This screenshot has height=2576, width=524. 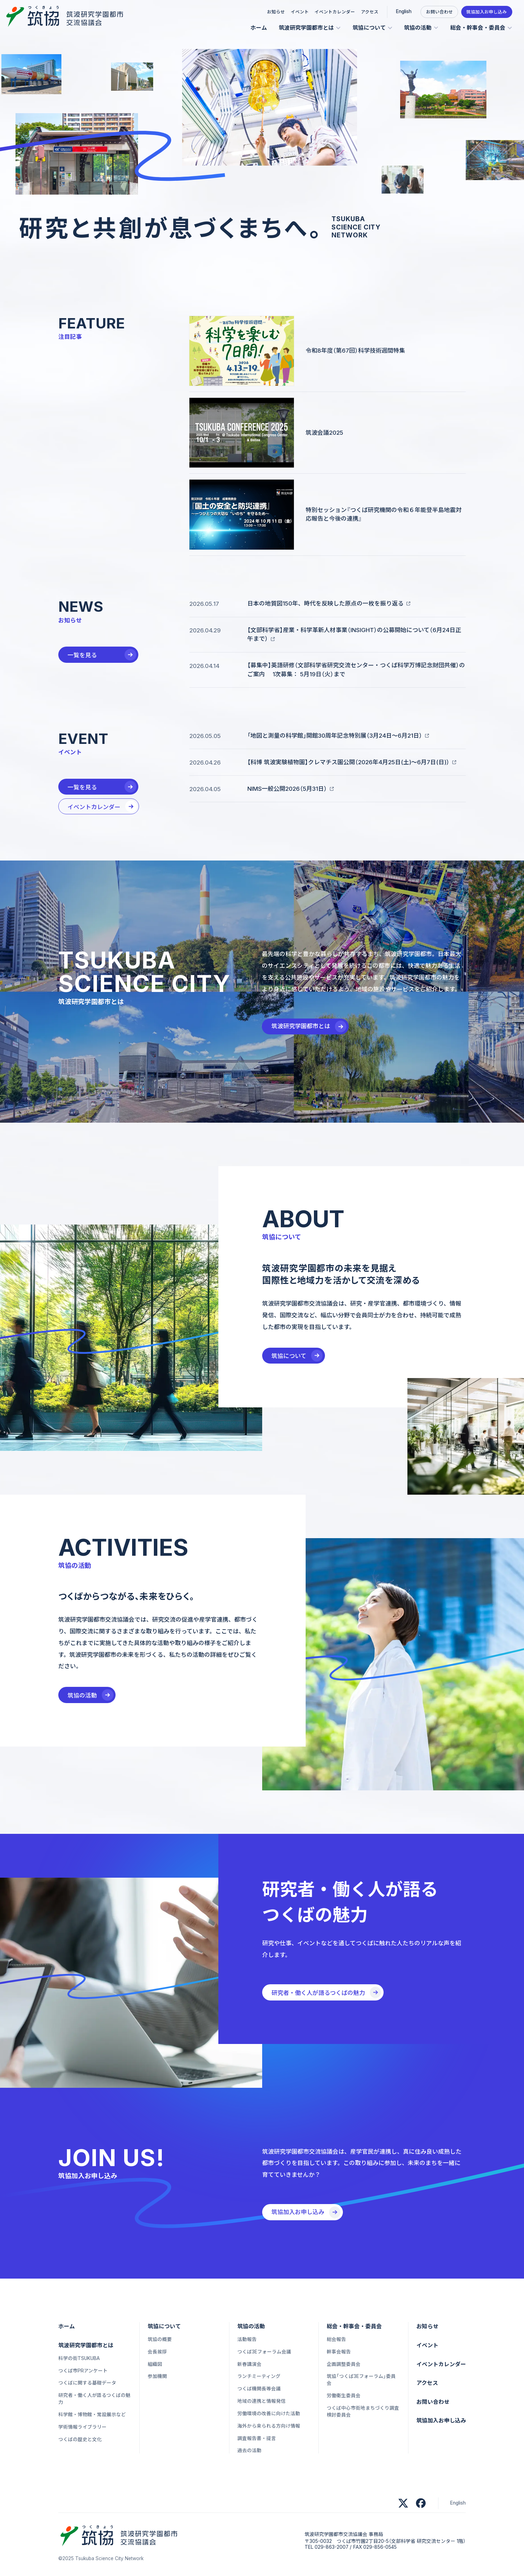 I want to click on つくば3Eフォーラム会議, so click(x=264, y=2351).